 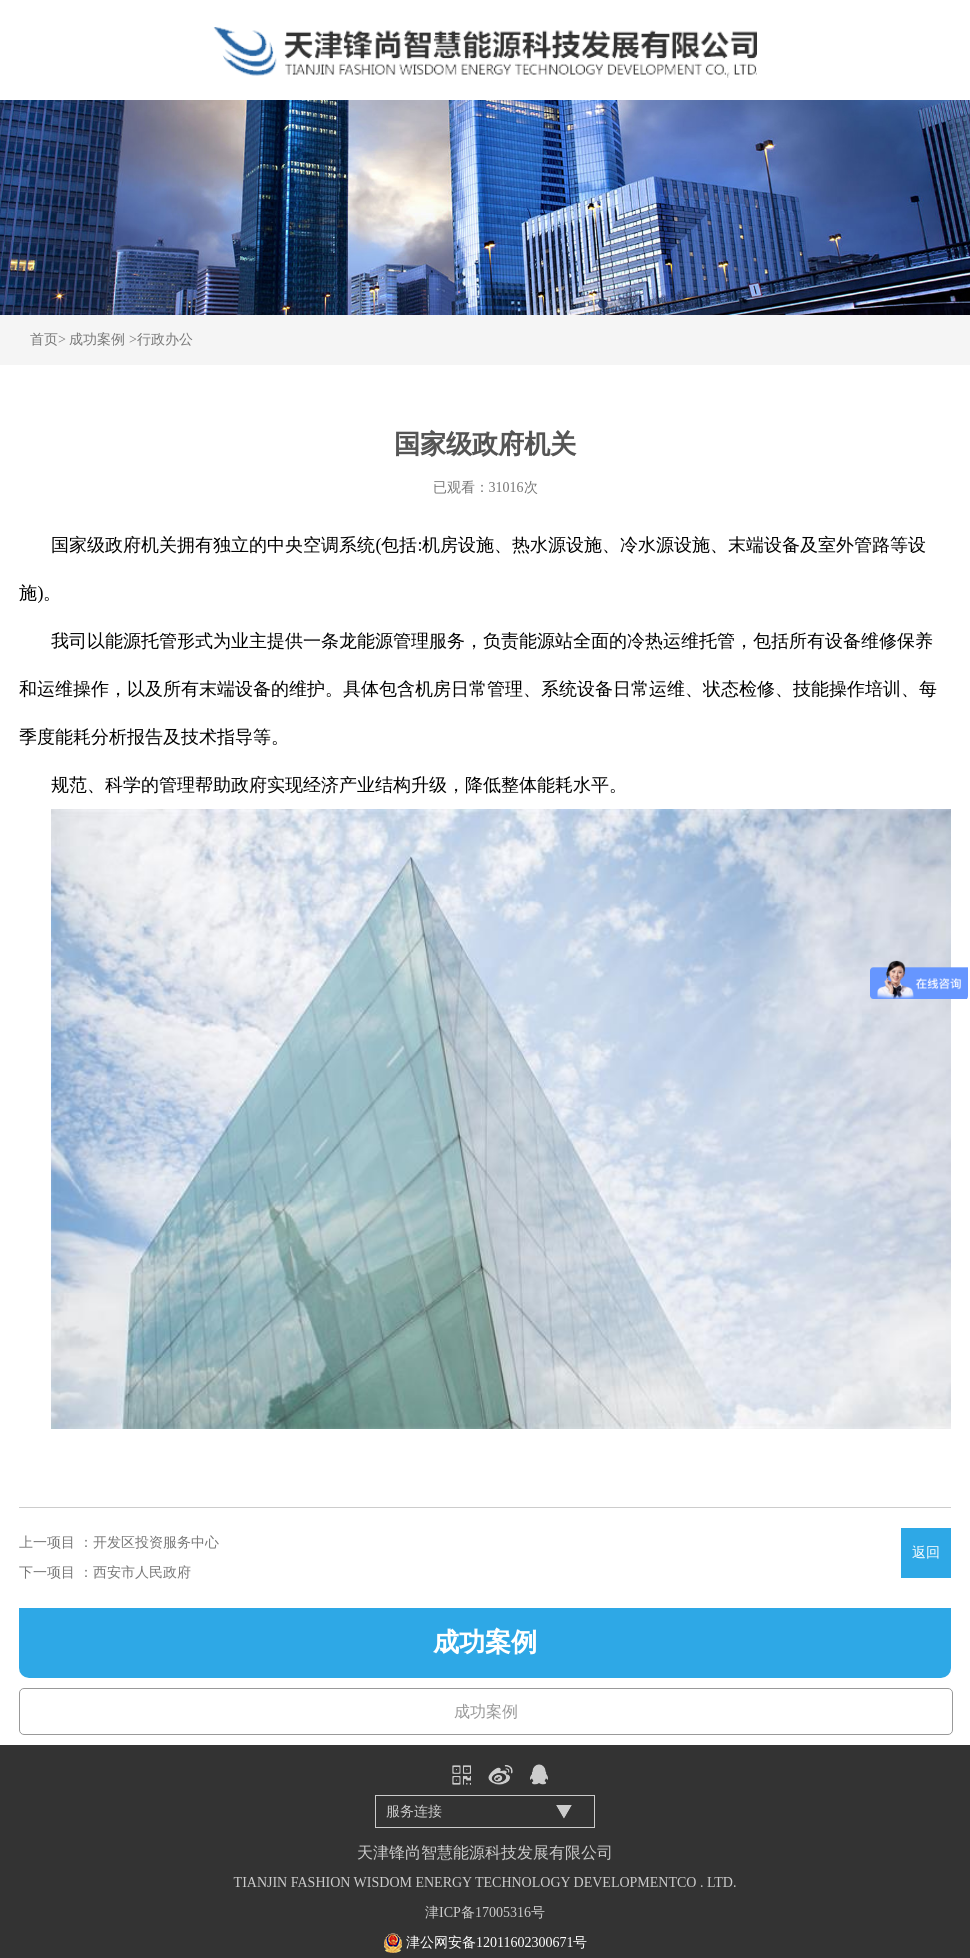 I want to click on 首页, so click(x=44, y=339).